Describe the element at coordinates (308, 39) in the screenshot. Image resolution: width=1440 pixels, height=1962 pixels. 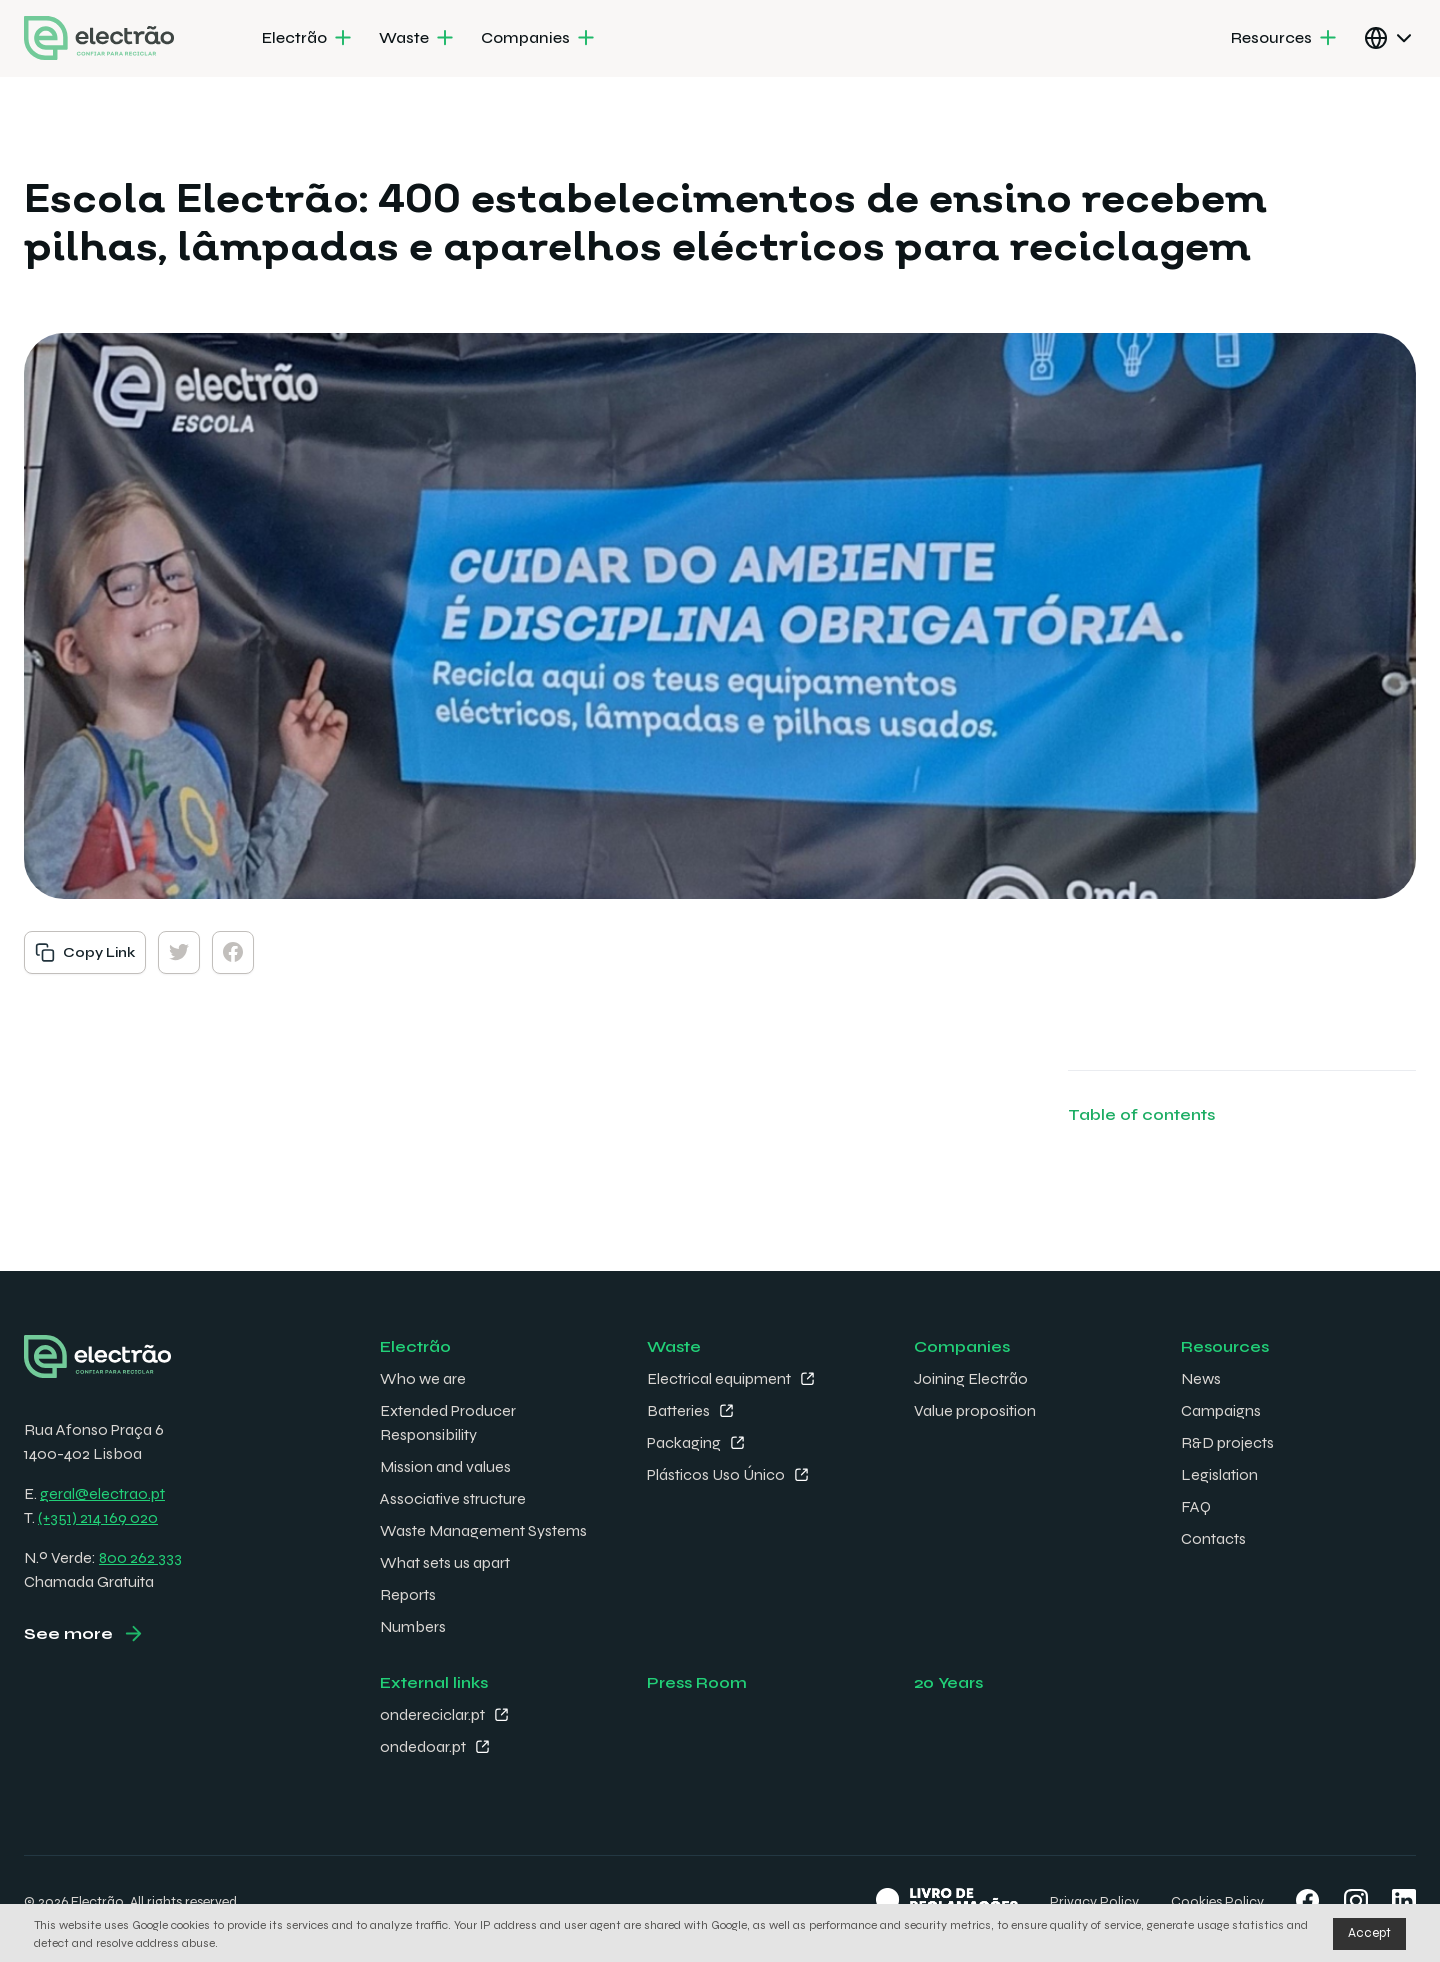
I see `[Electrão]` at that location.